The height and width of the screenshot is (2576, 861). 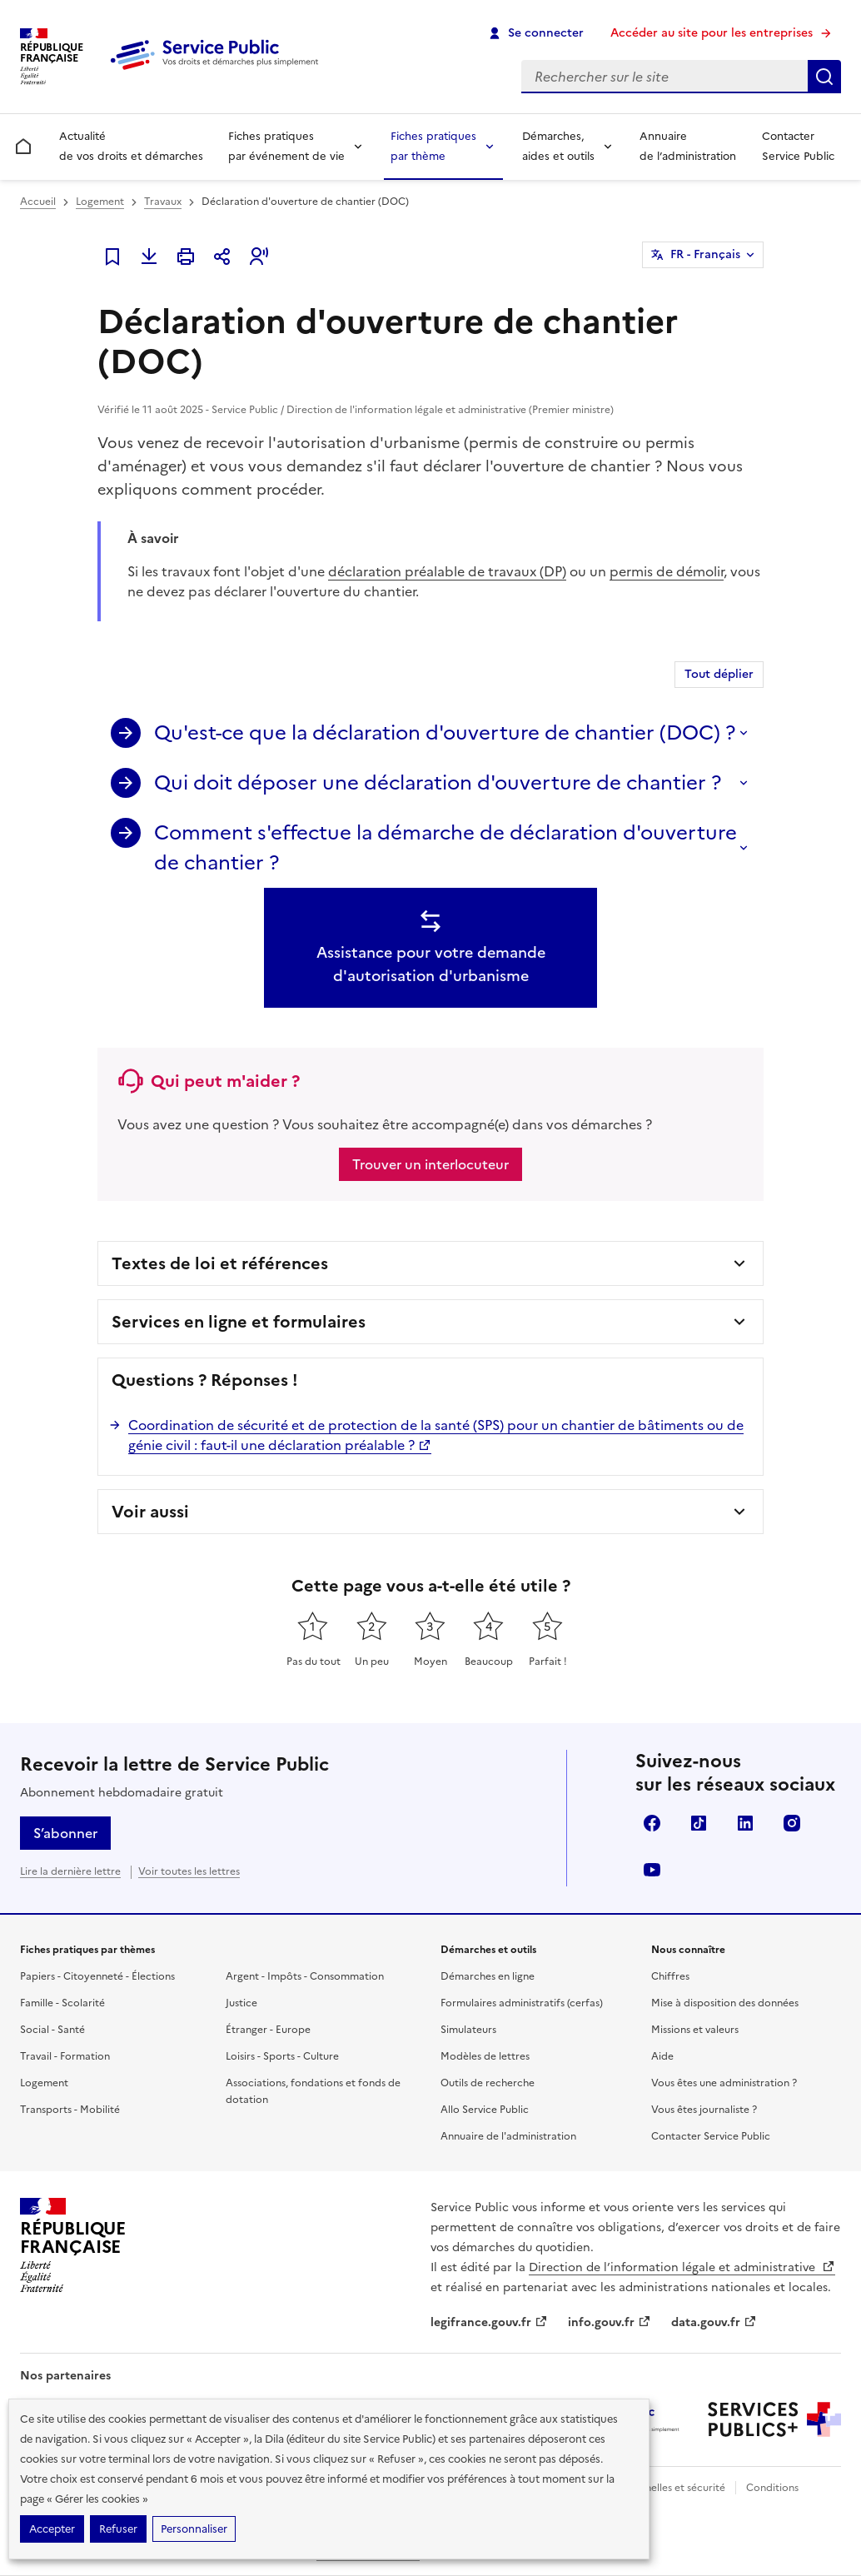 I want to click on Étranger - Europe, so click(x=268, y=2029).